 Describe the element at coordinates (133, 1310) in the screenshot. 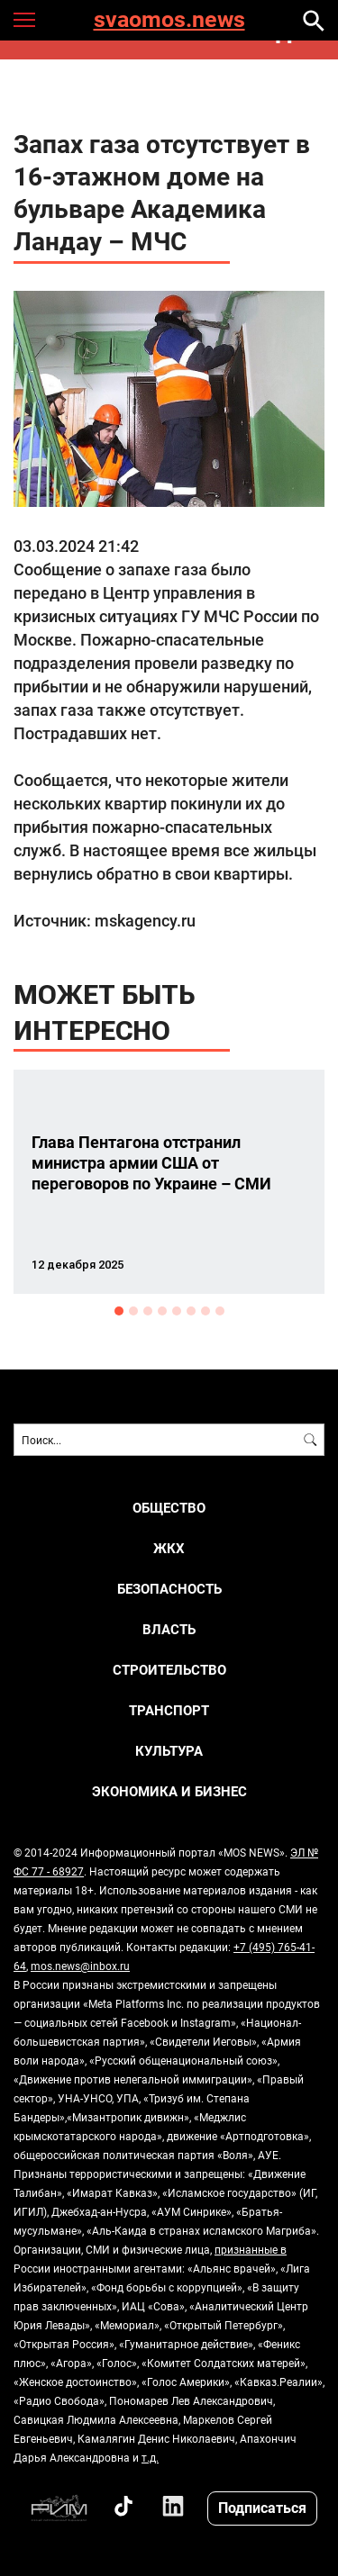

I see `2 [button]` at that location.